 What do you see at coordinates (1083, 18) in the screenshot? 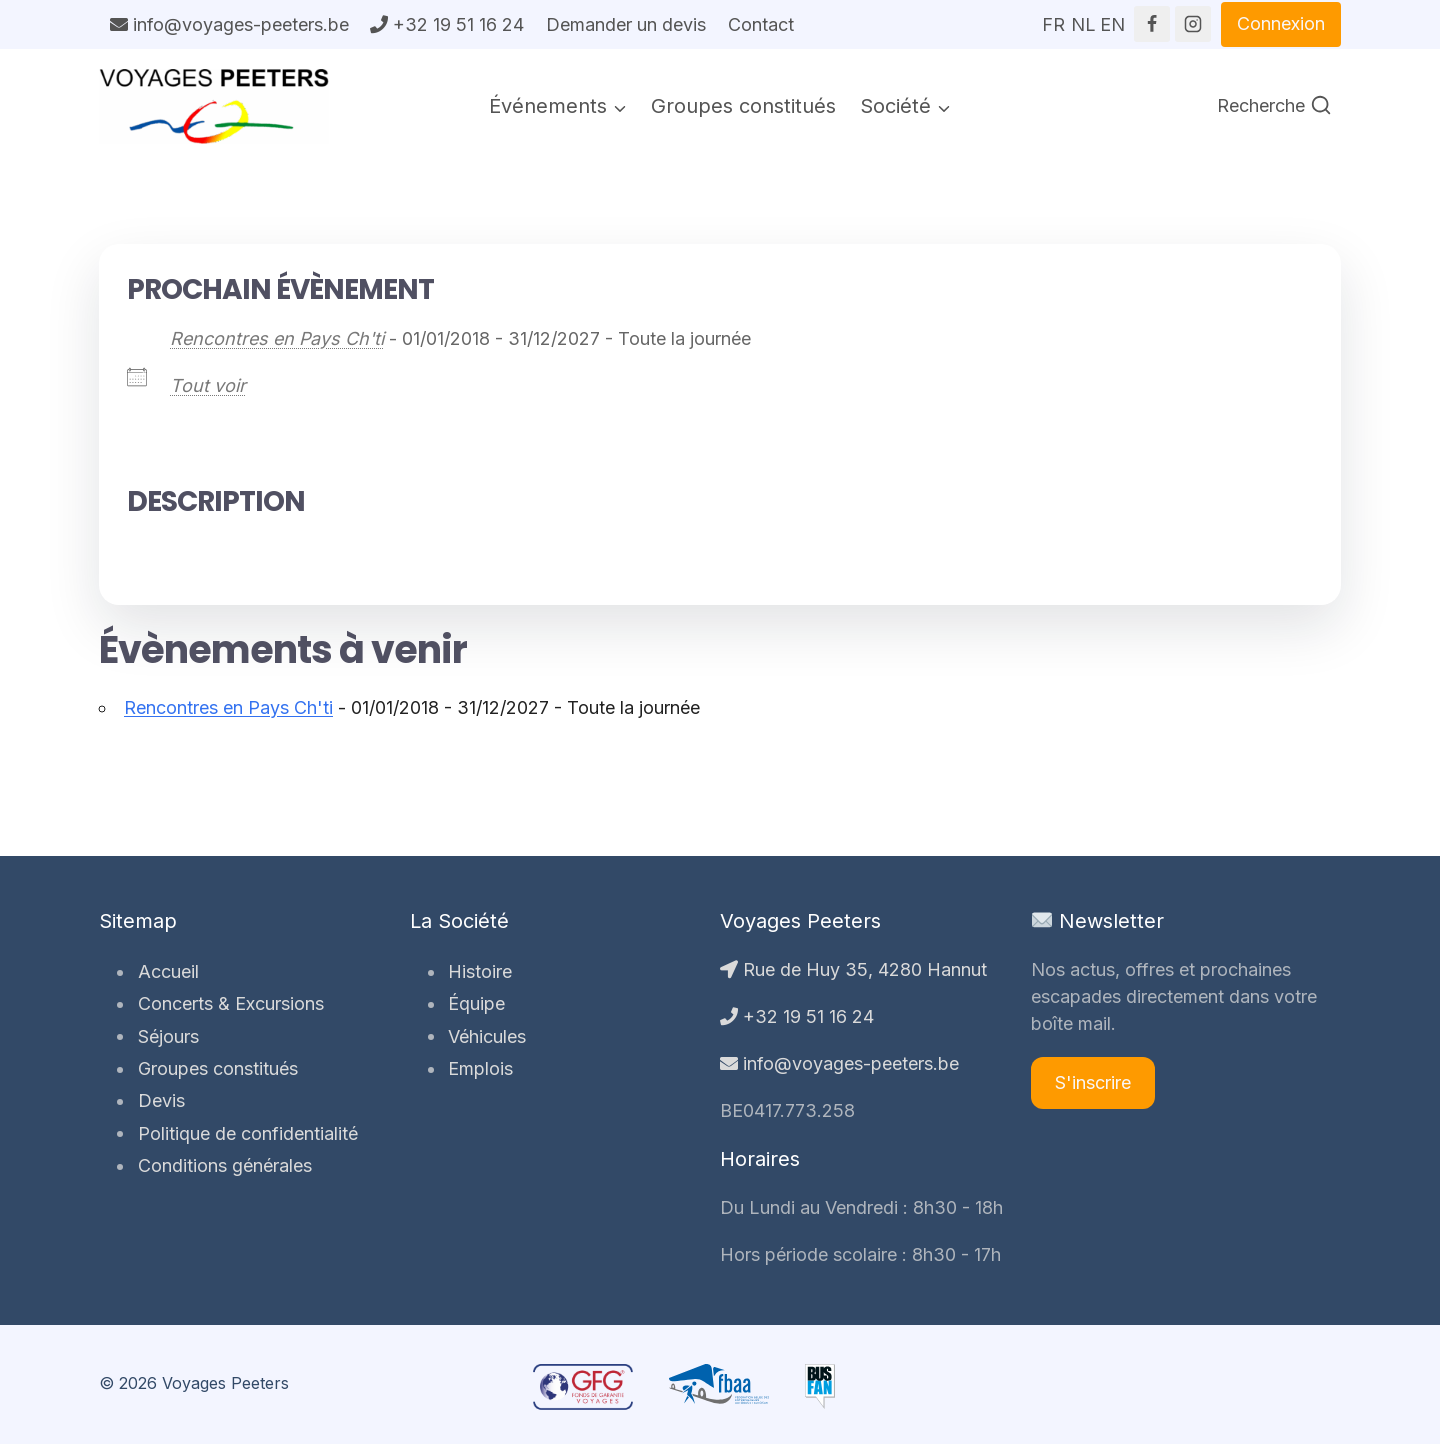
I see `NL` at bounding box center [1083, 18].